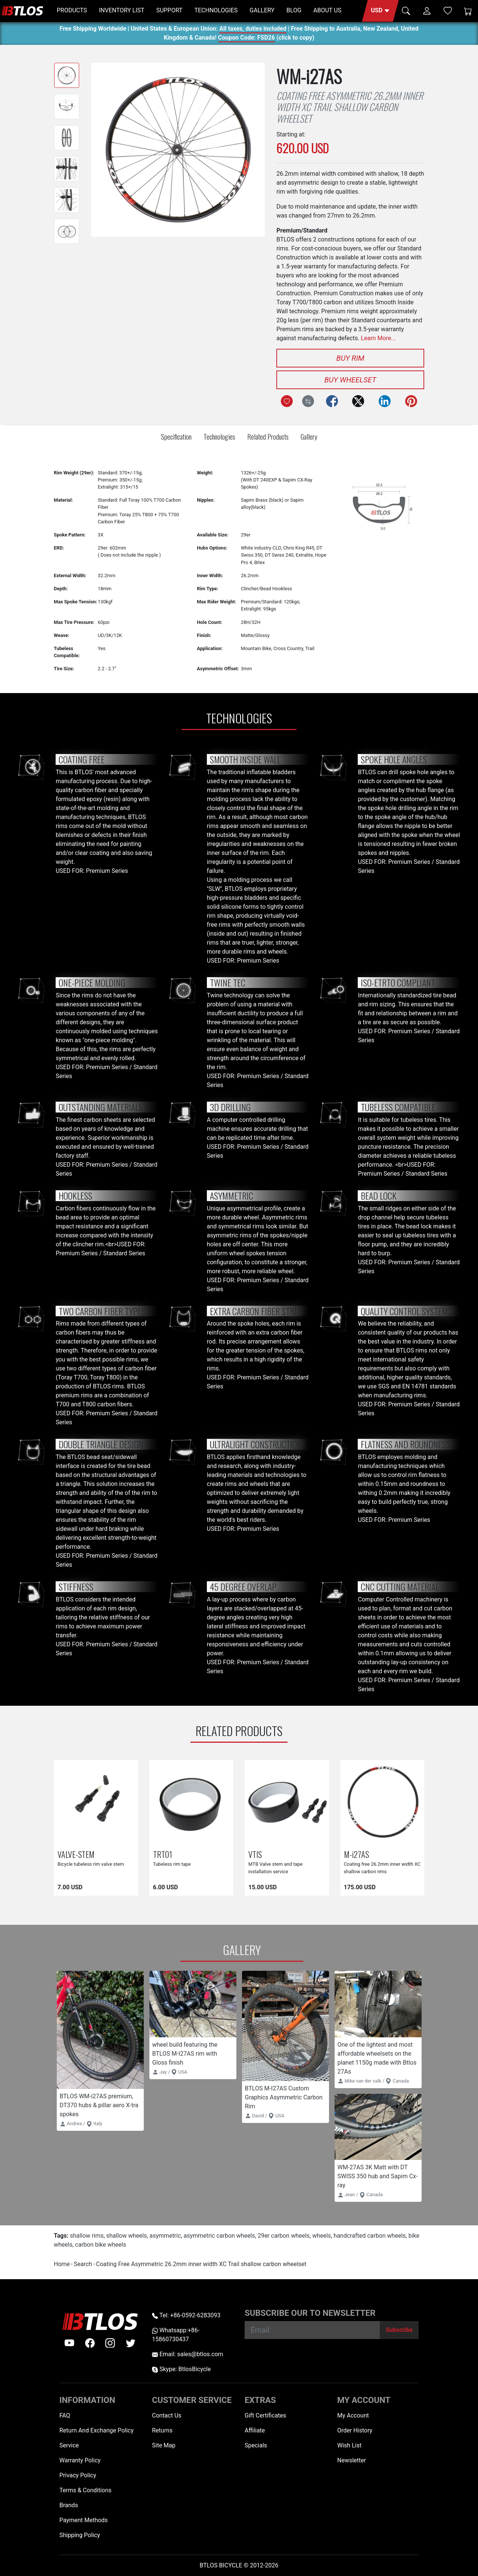 Image resolution: width=478 pixels, height=2576 pixels. I want to click on VALVE-STEM, so click(76, 1854).